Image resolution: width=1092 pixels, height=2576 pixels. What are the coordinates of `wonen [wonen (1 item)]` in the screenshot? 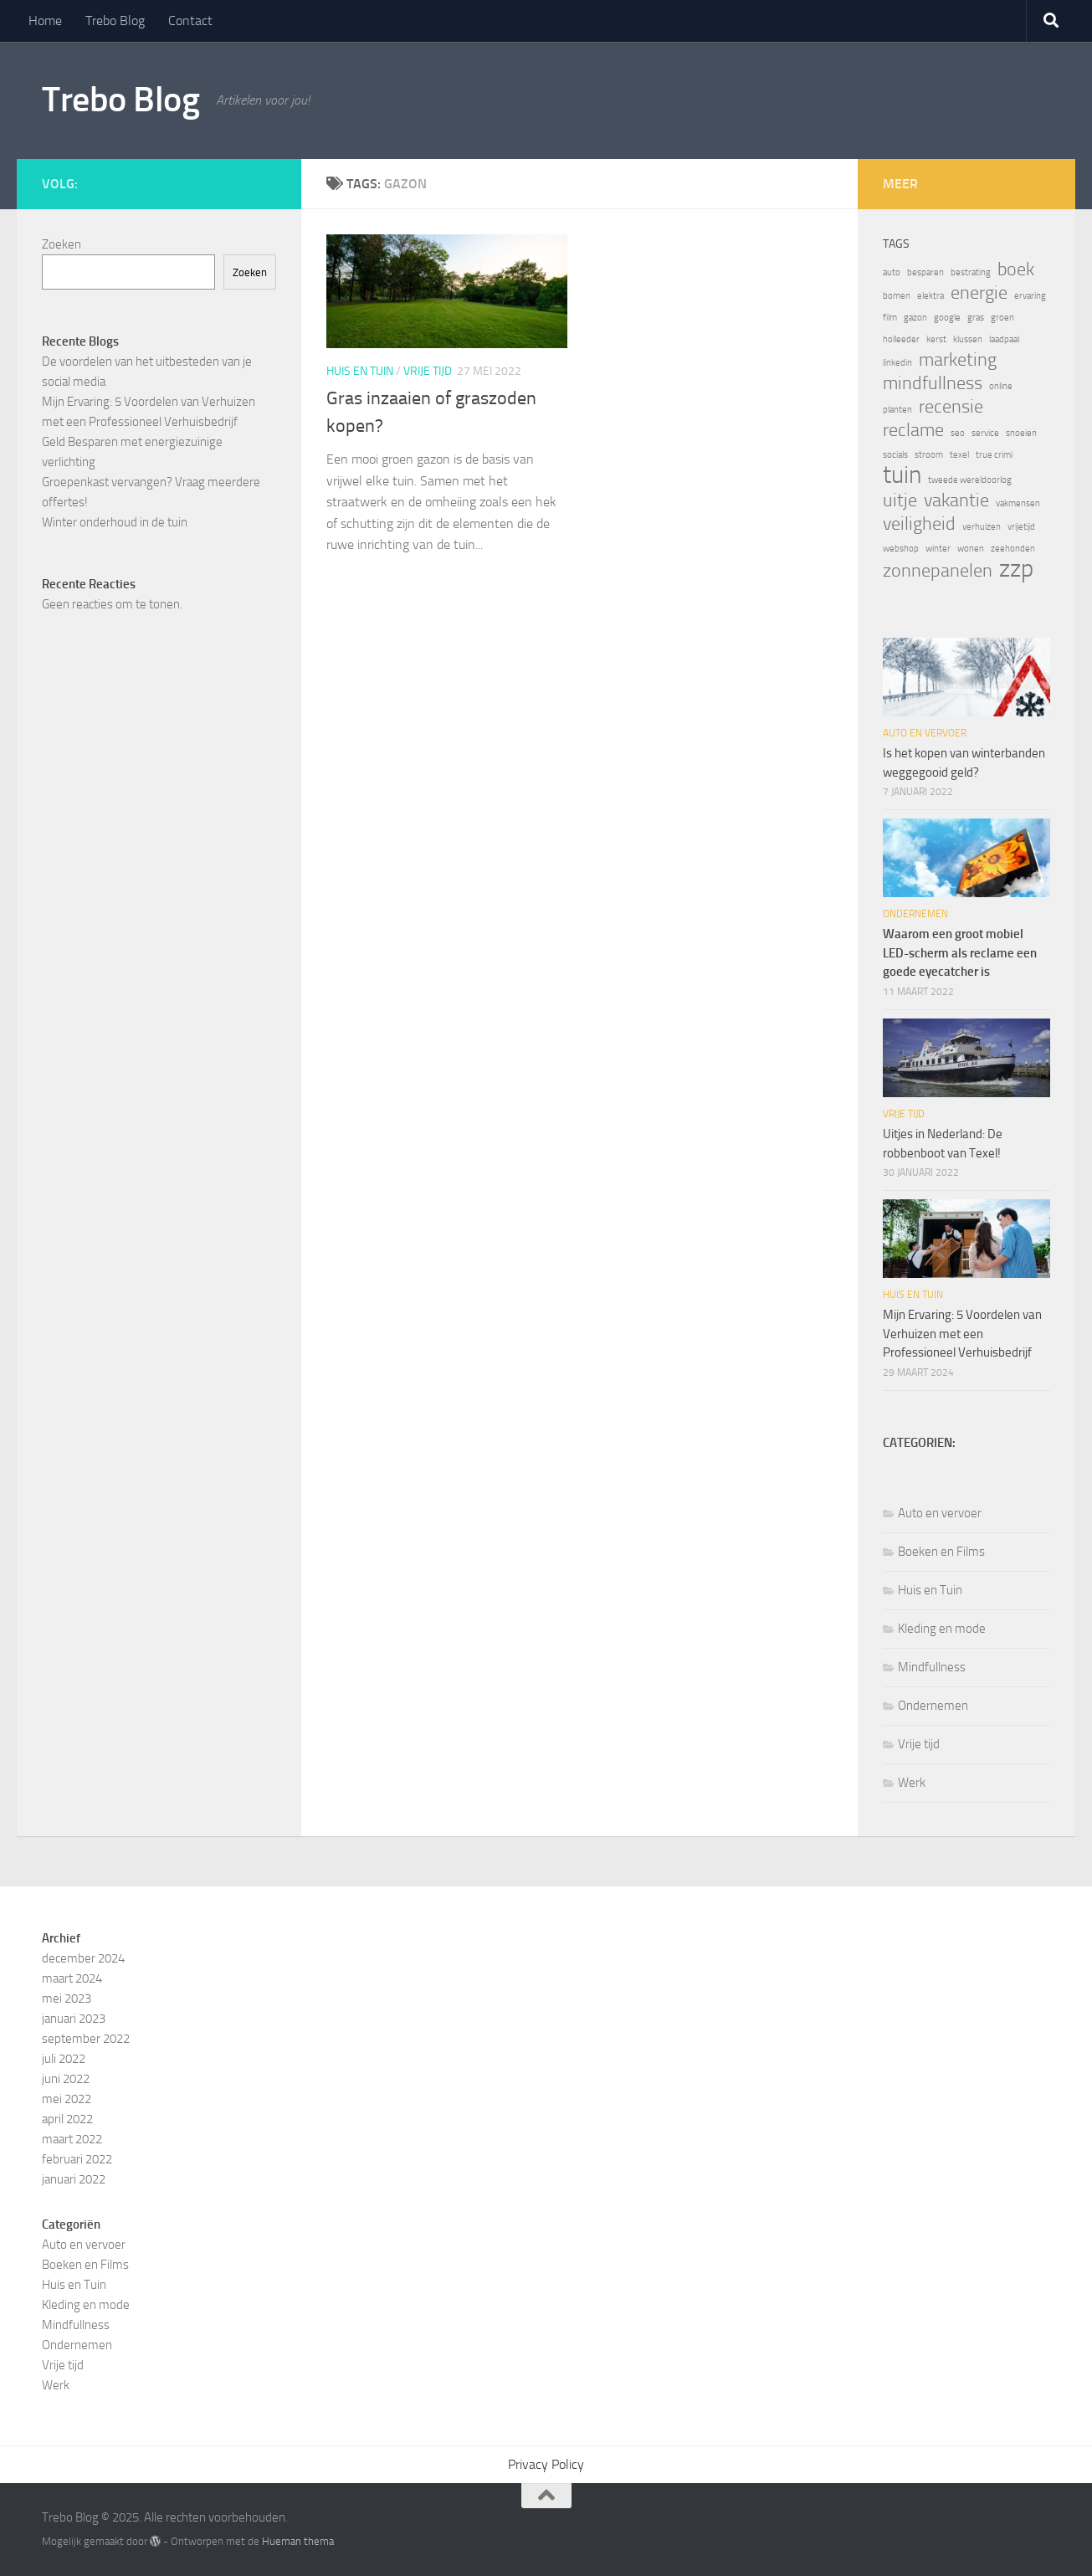 It's located at (970, 548).